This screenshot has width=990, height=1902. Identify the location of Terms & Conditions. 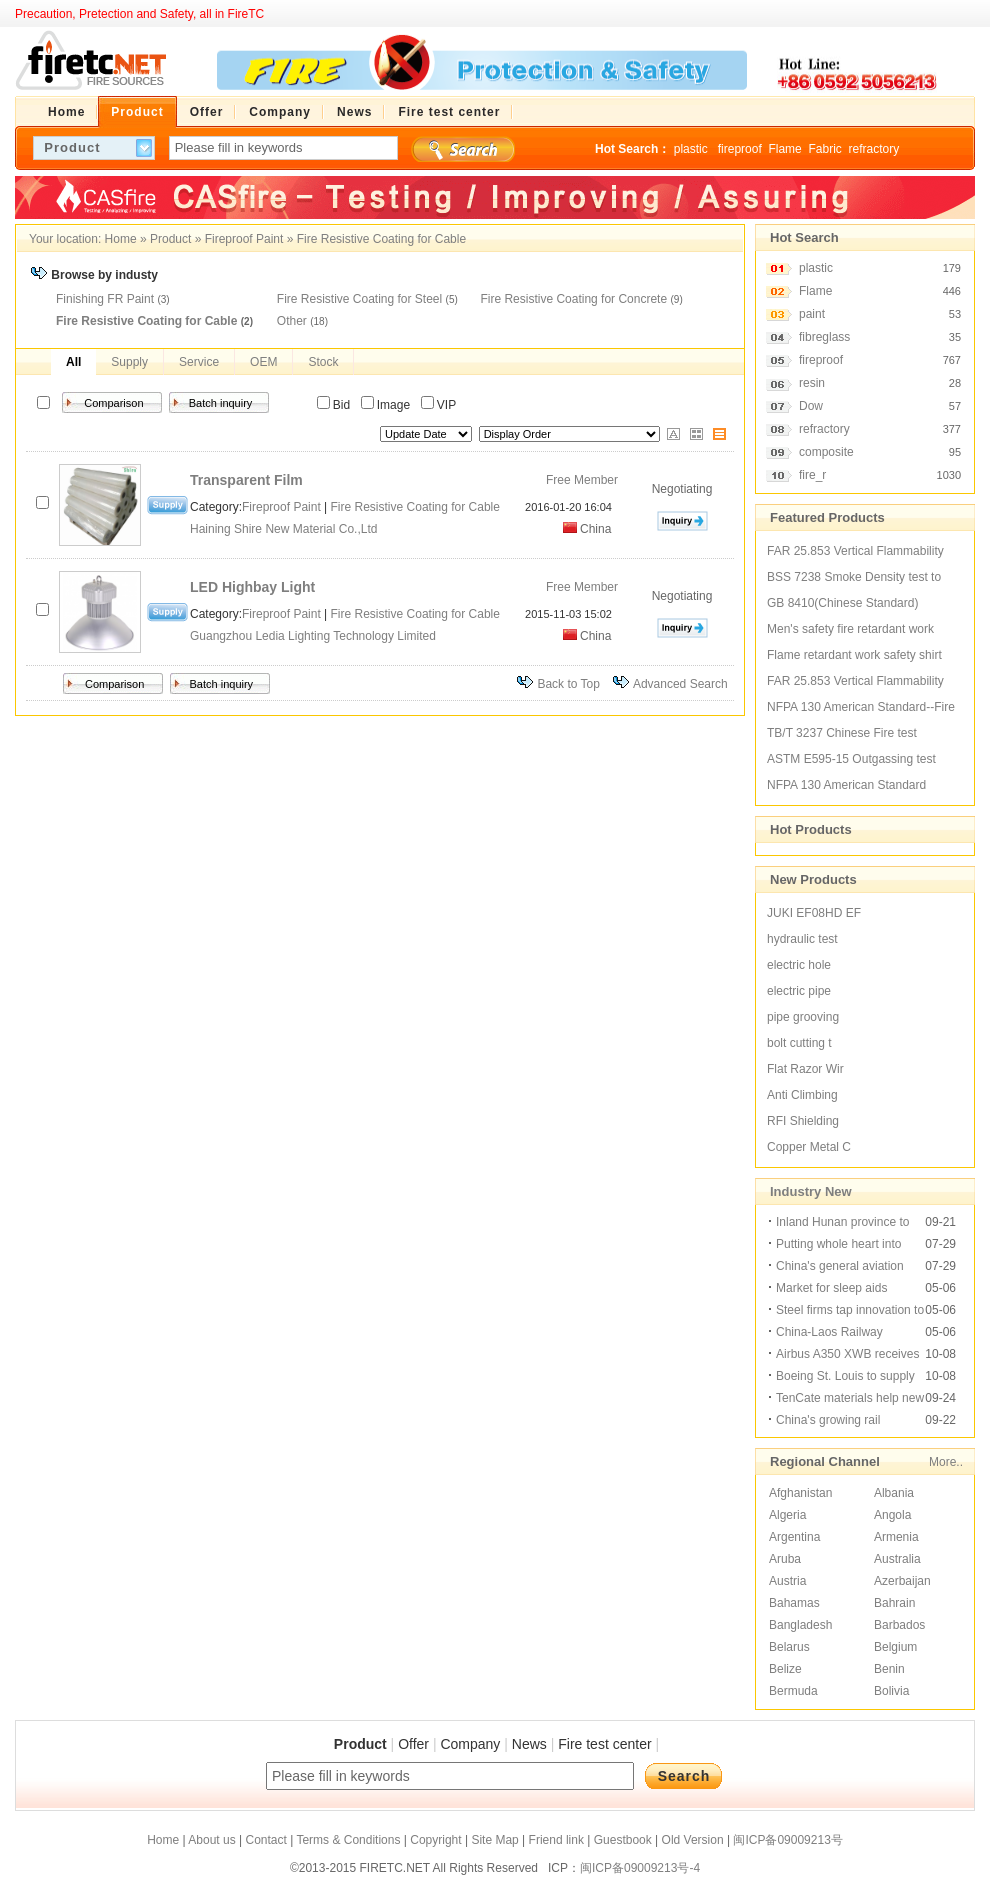
(348, 1840).